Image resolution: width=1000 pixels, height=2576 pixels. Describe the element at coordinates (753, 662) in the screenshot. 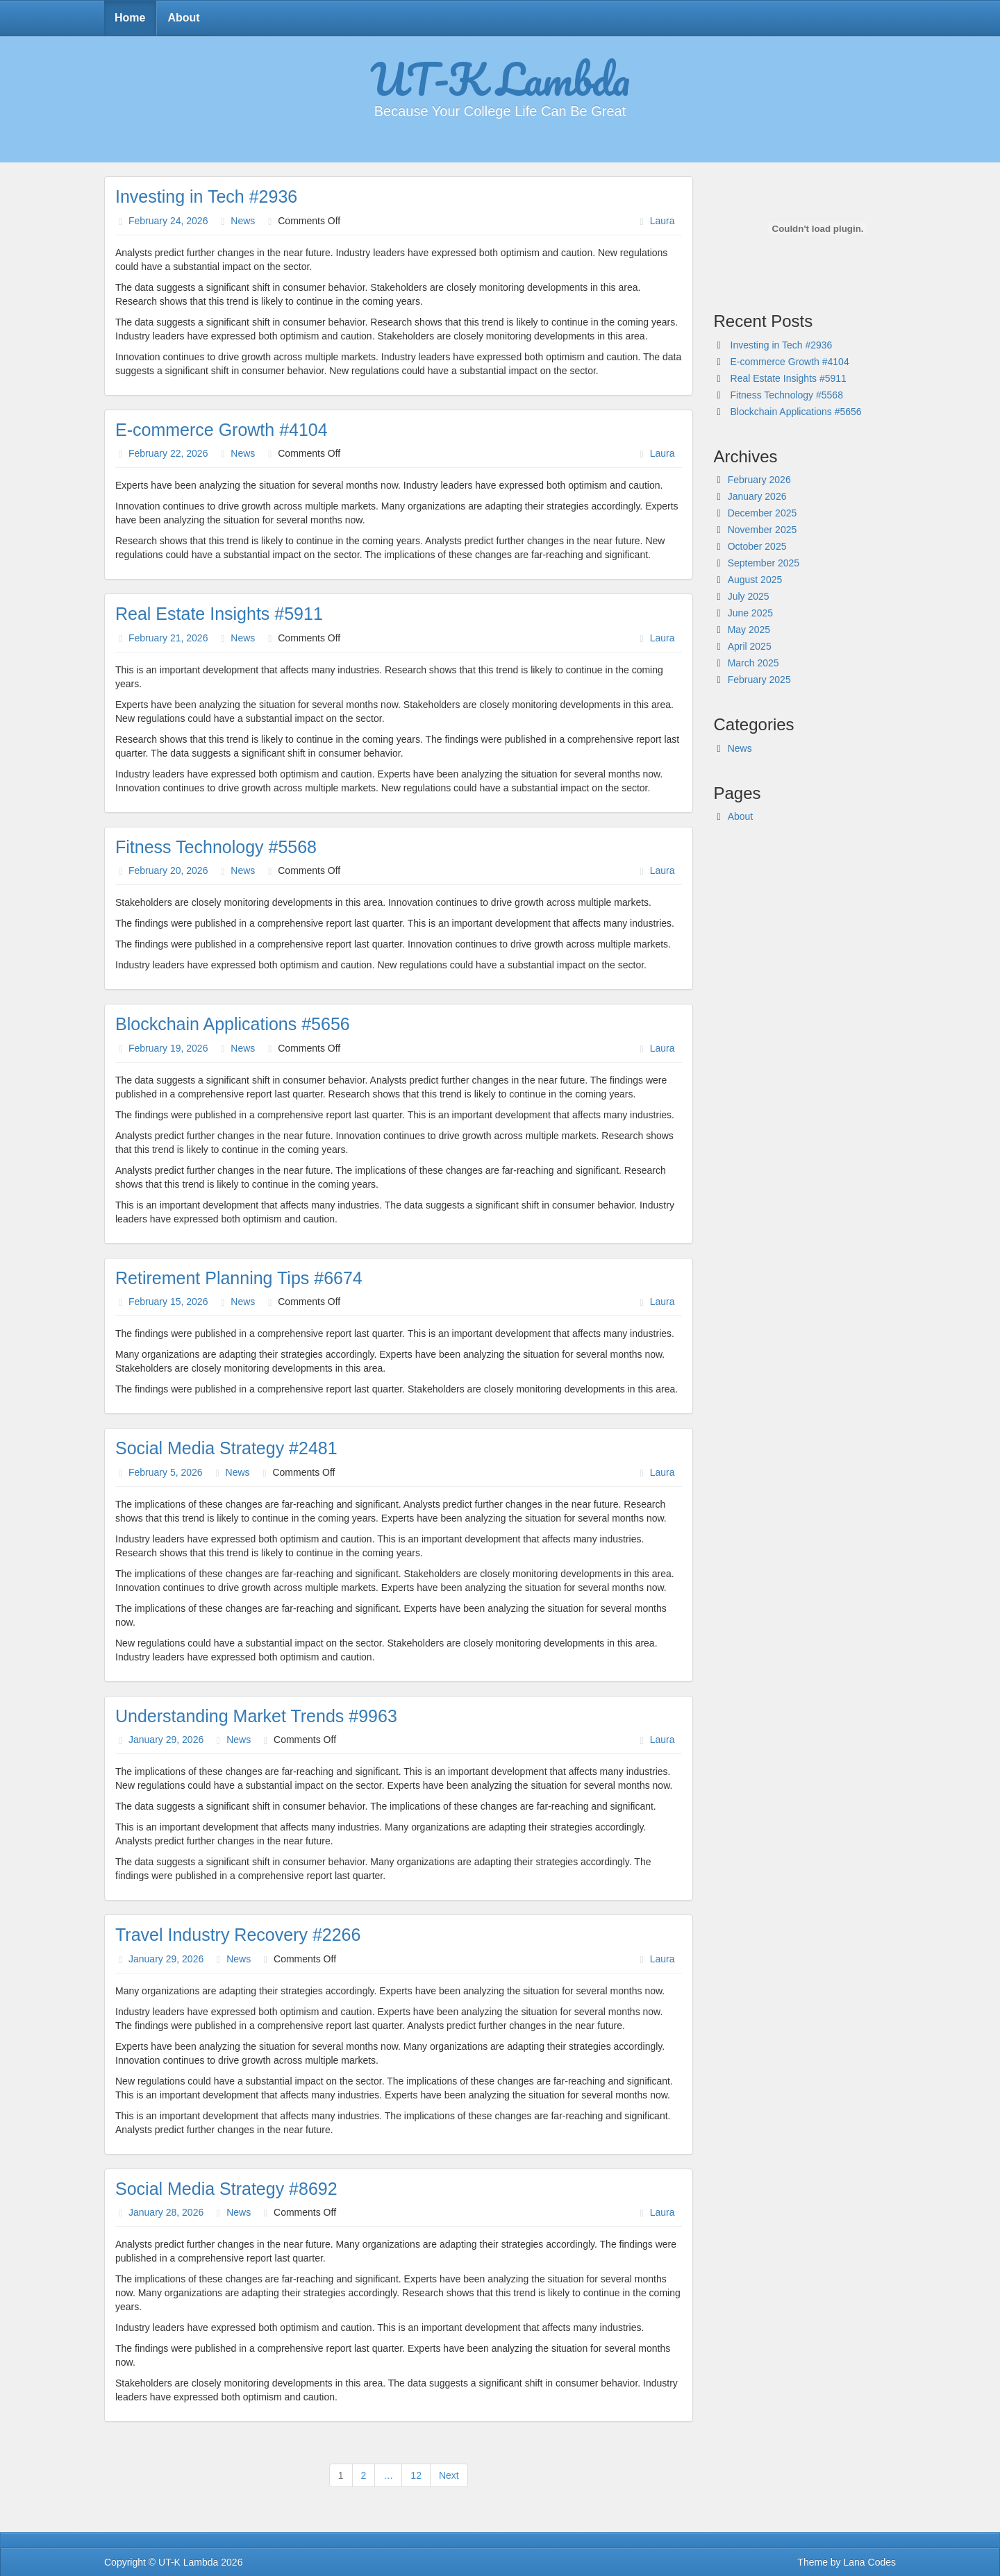

I see `March 2025` at that location.